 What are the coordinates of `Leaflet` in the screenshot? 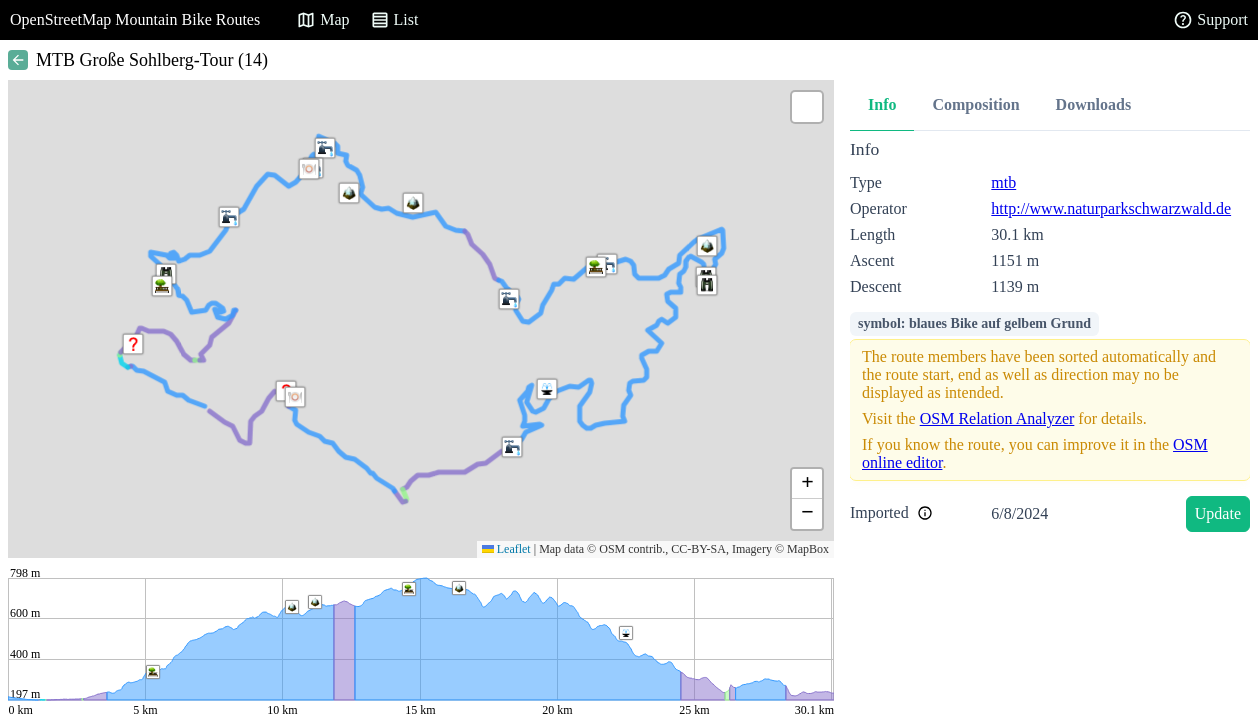 It's located at (506, 549).